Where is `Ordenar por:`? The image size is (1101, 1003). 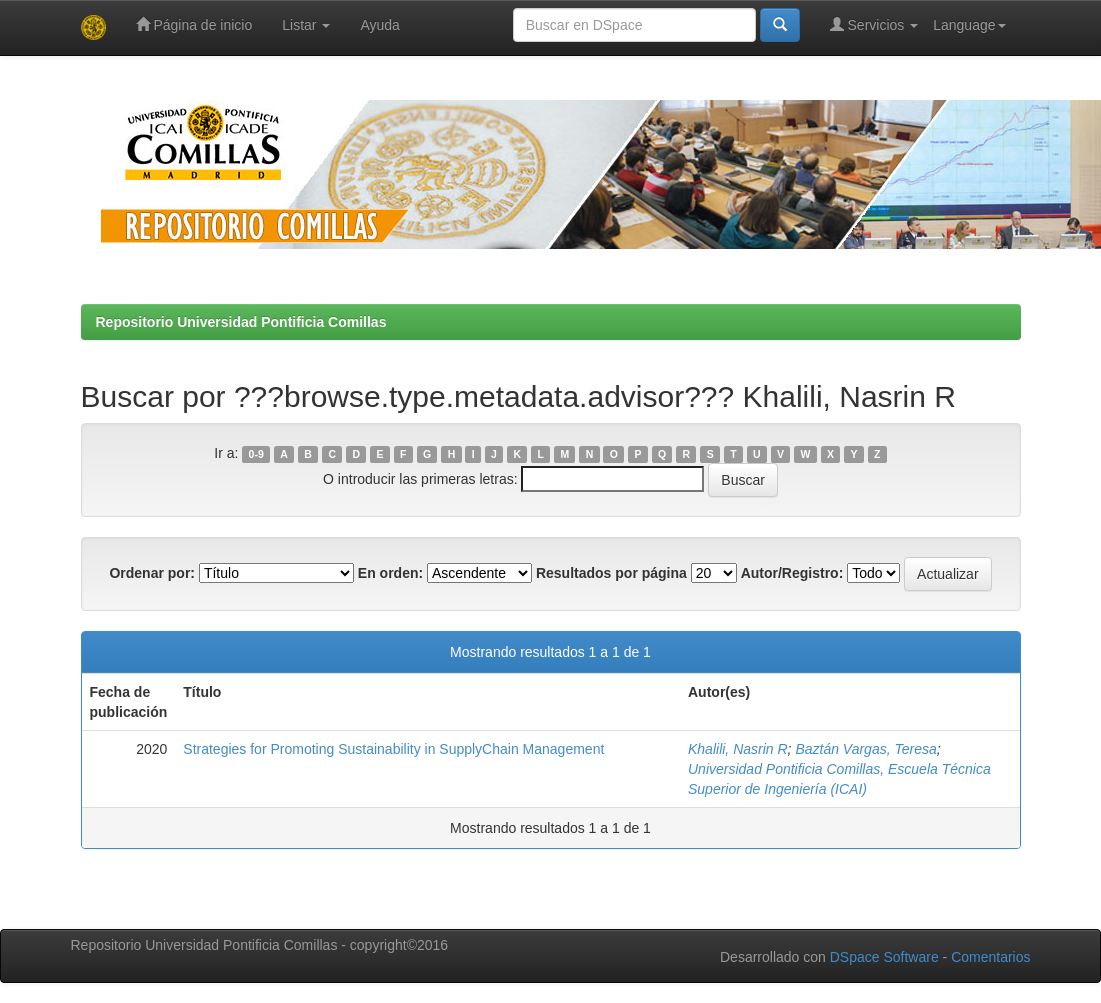 Ordenar por: is located at coordinates (152, 573).